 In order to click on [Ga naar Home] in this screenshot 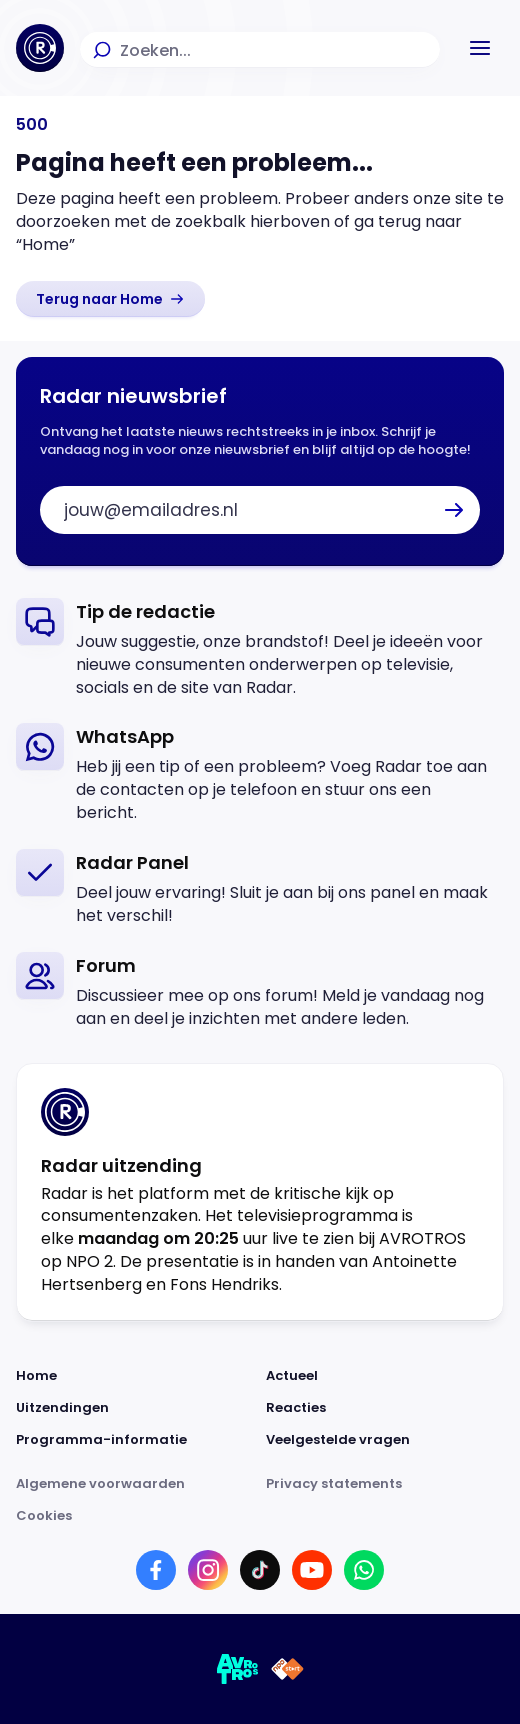, I will do `click(40, 48)`.